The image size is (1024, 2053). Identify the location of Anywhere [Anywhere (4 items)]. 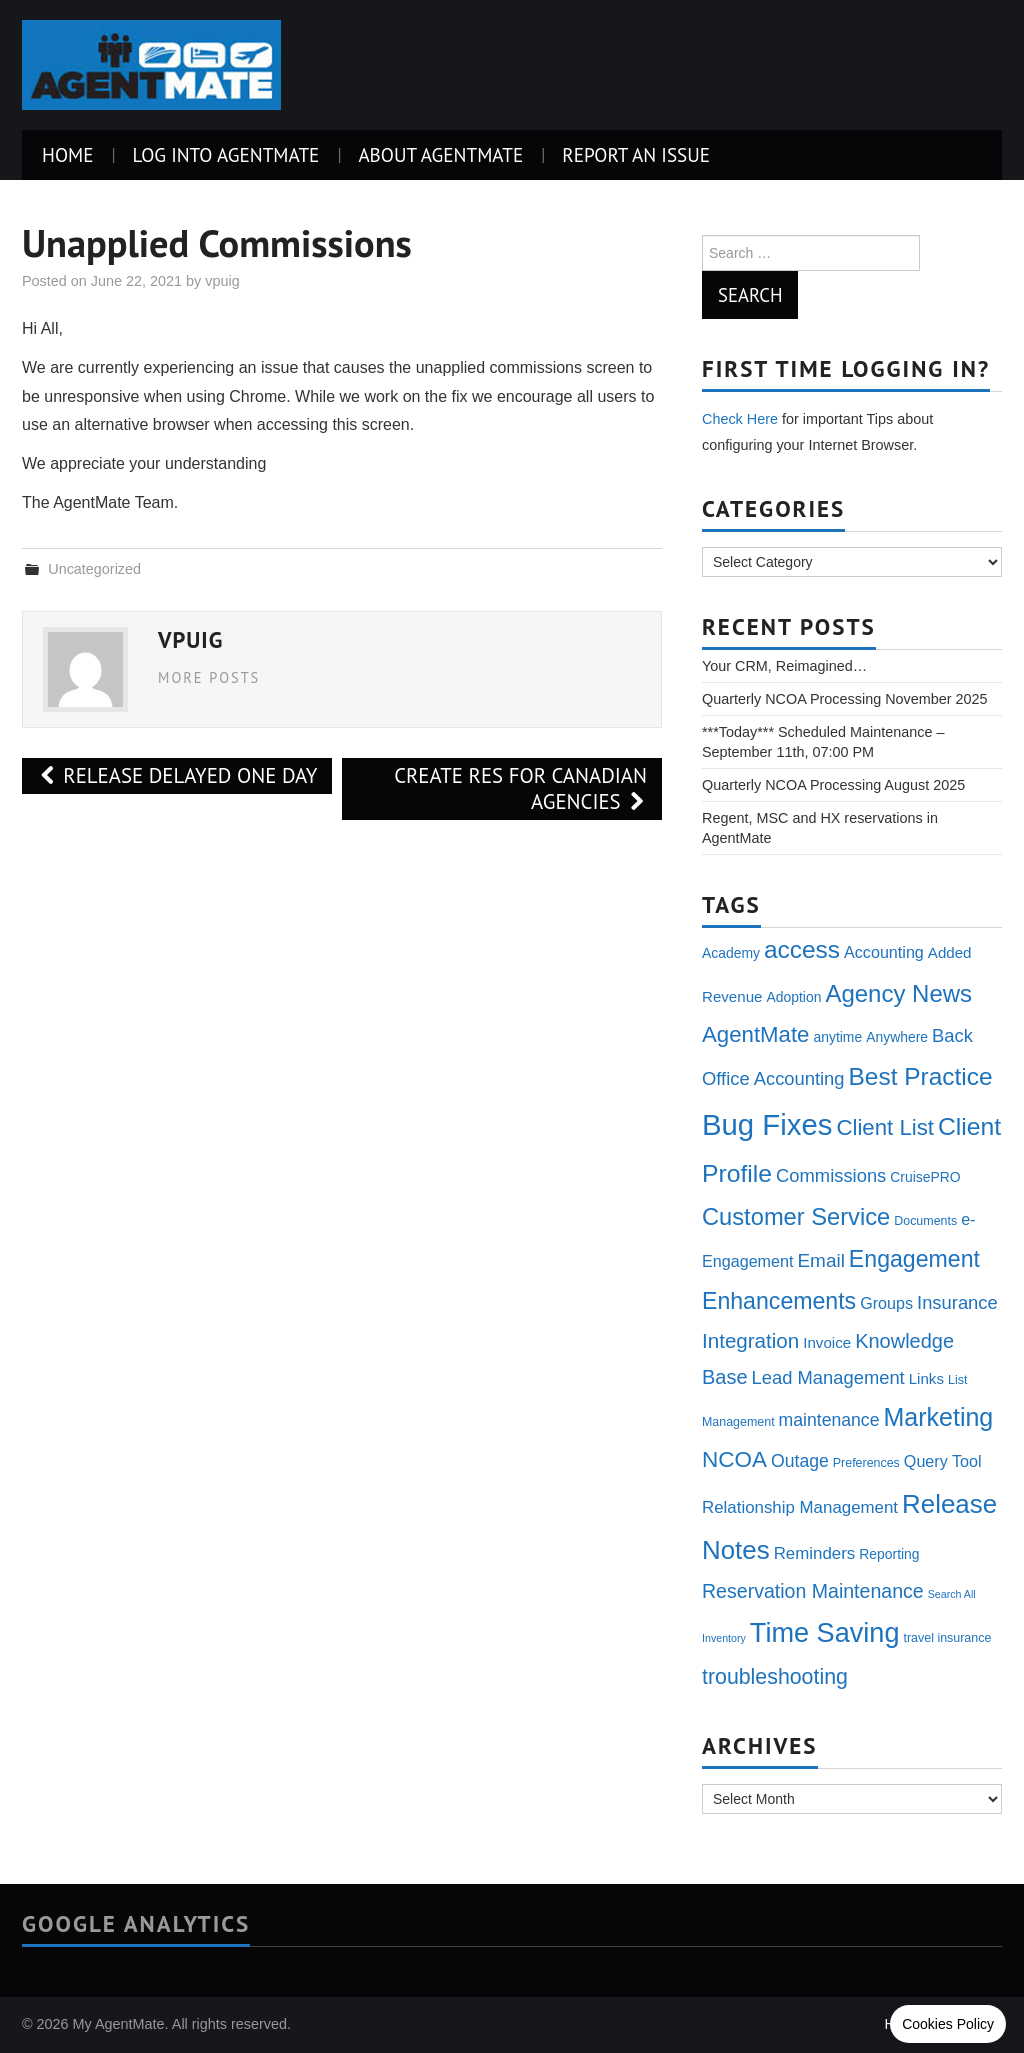
(897, 1037).